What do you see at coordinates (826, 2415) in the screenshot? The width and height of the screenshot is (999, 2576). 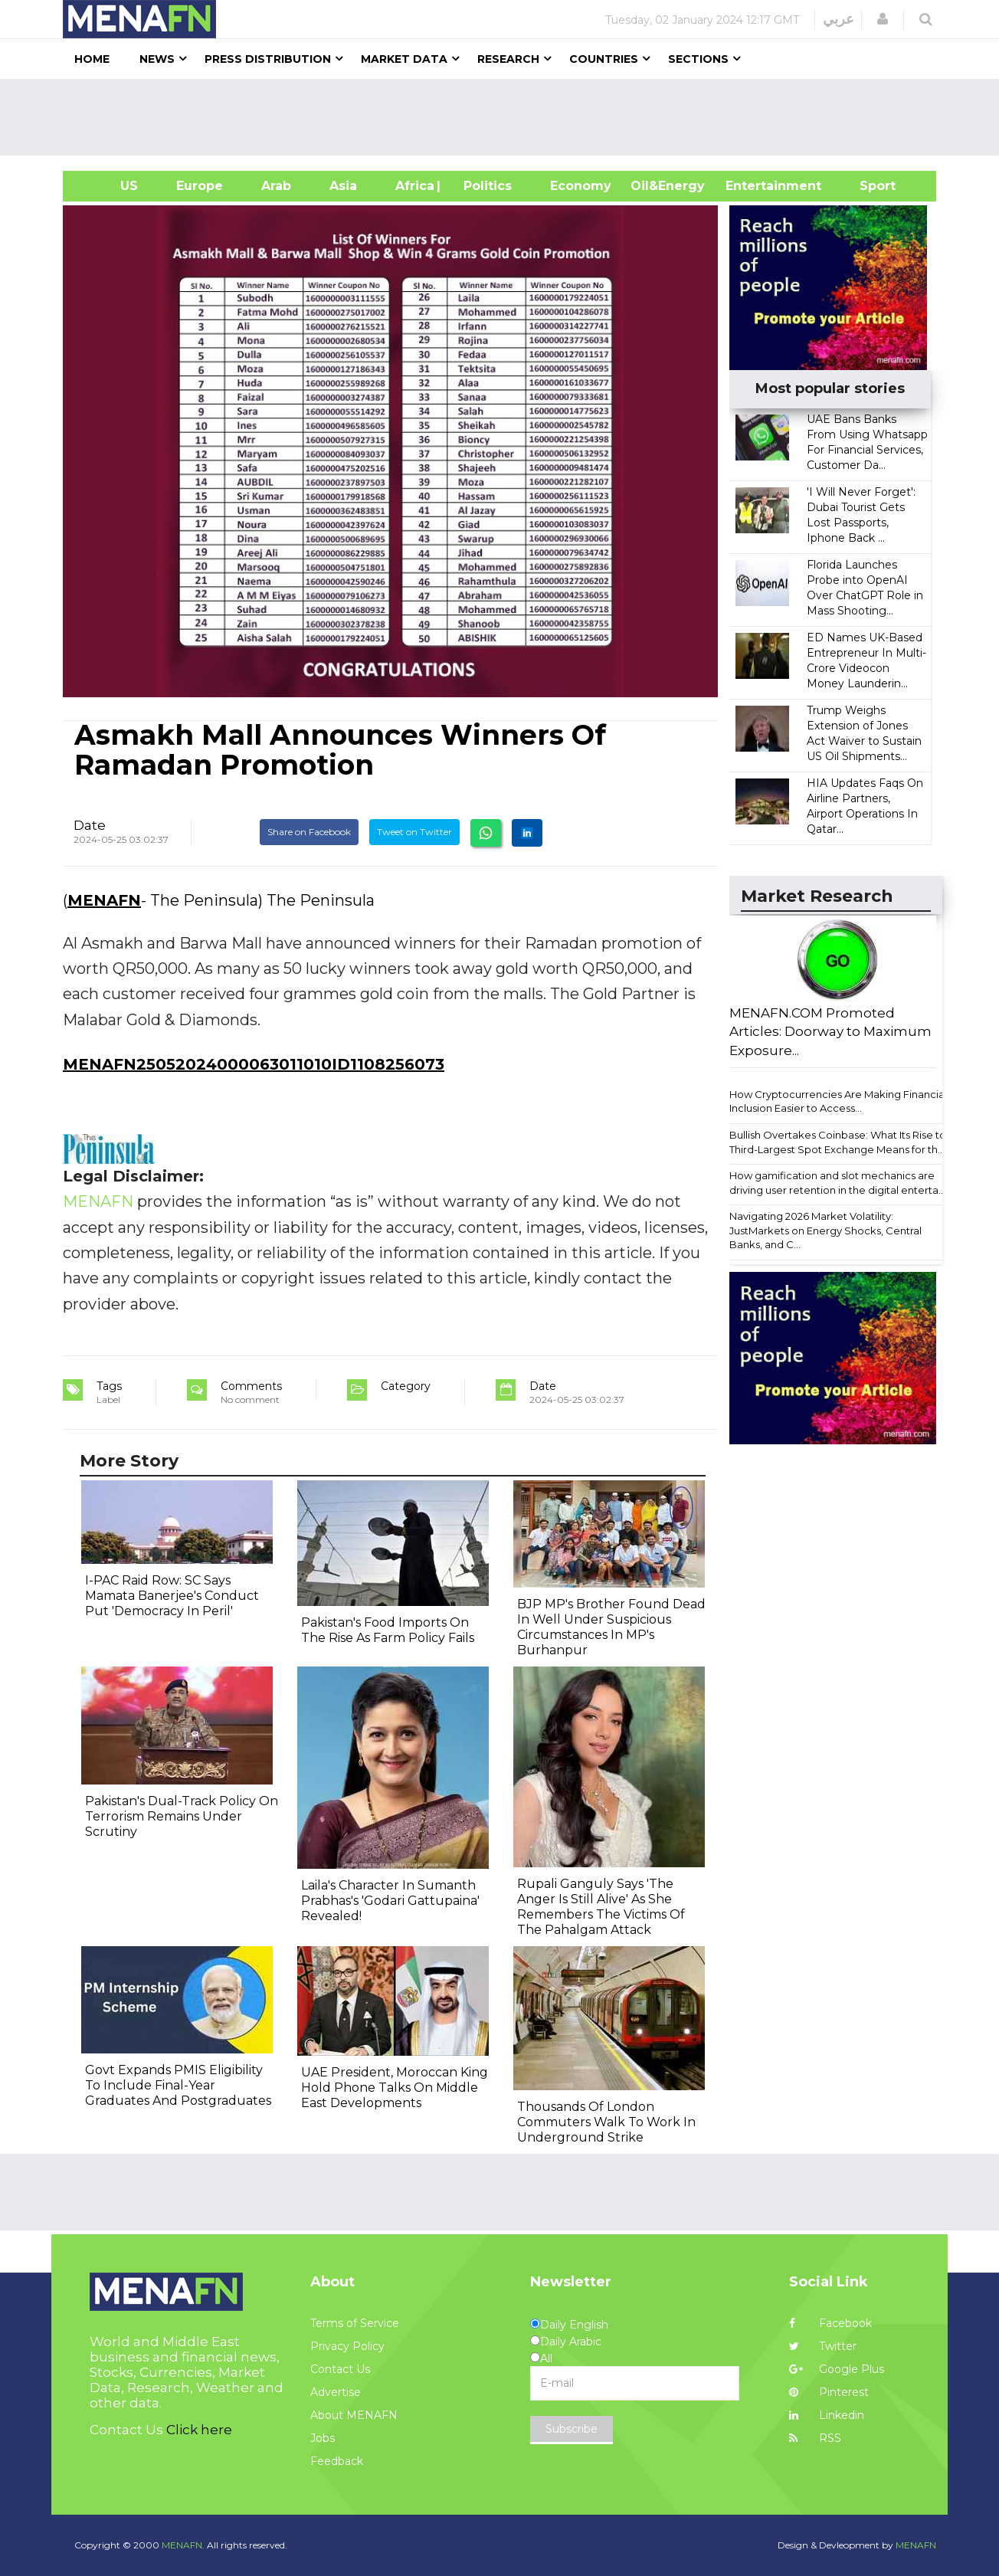 I see `Linkedin` at bounding box center [826, 2415].